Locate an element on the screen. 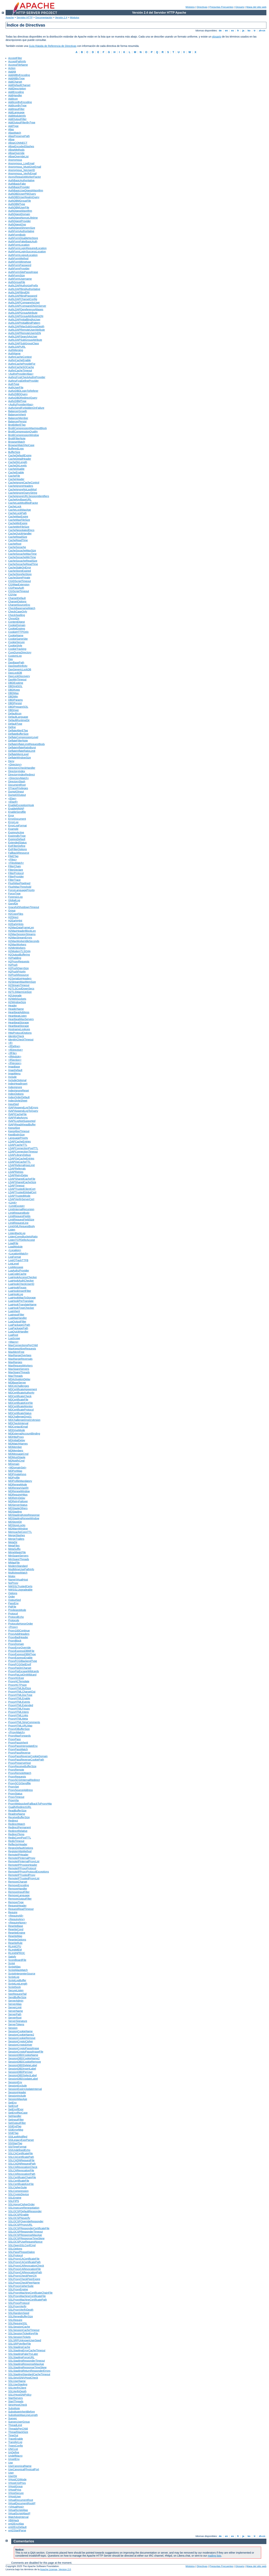  HeartbeatListen is located at coordinates (17, 1015).